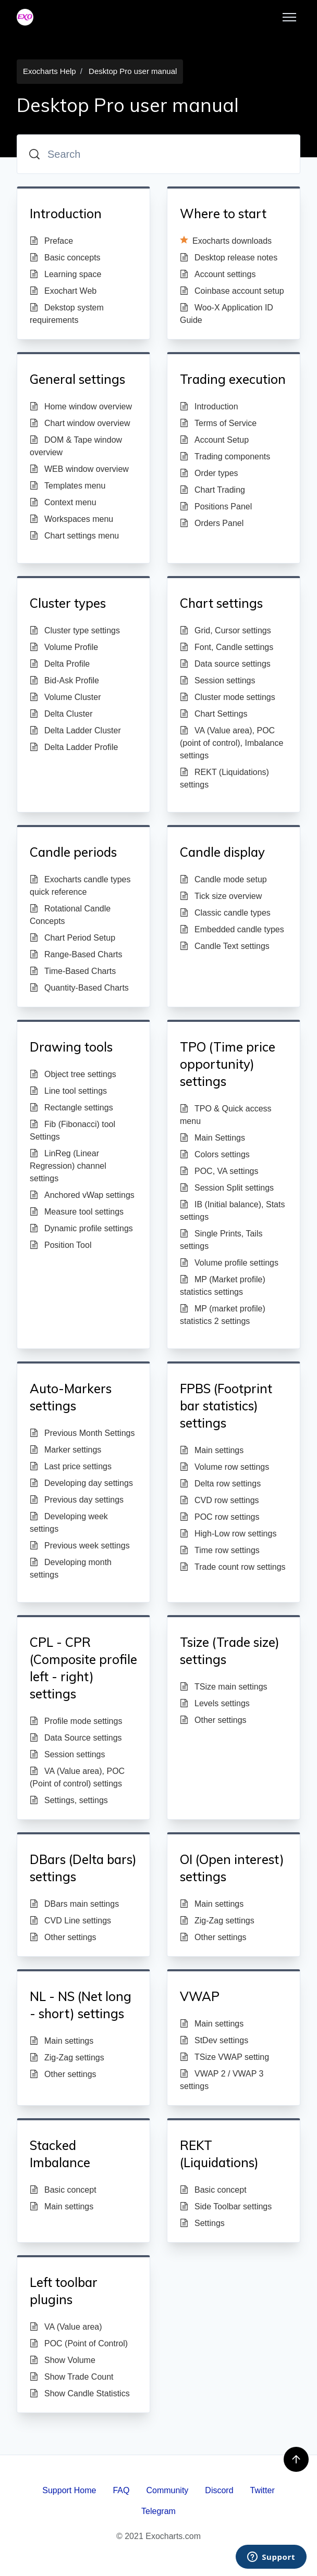 Image resolution: width=317 pixels, height=2576 pixels. Describe the element at coordinates (65, 257) in the screenshot. I see `Basic concepts` at that location.